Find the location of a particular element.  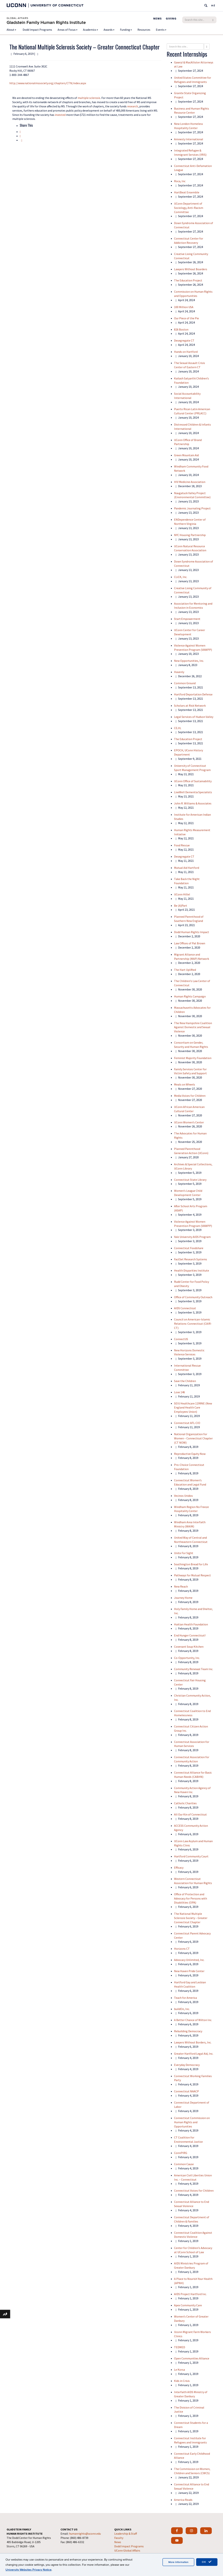

NYC Housing Partnership is located at coordinates (190, 535).